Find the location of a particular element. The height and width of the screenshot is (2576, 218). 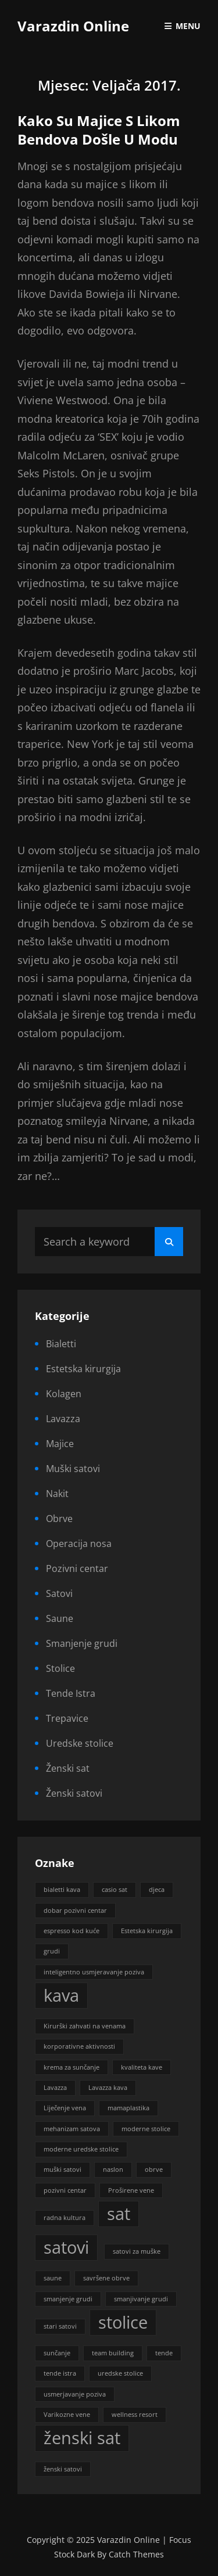

stari satovi [stari satovi (1 stavka)] is located at coordinates (60, 2326).